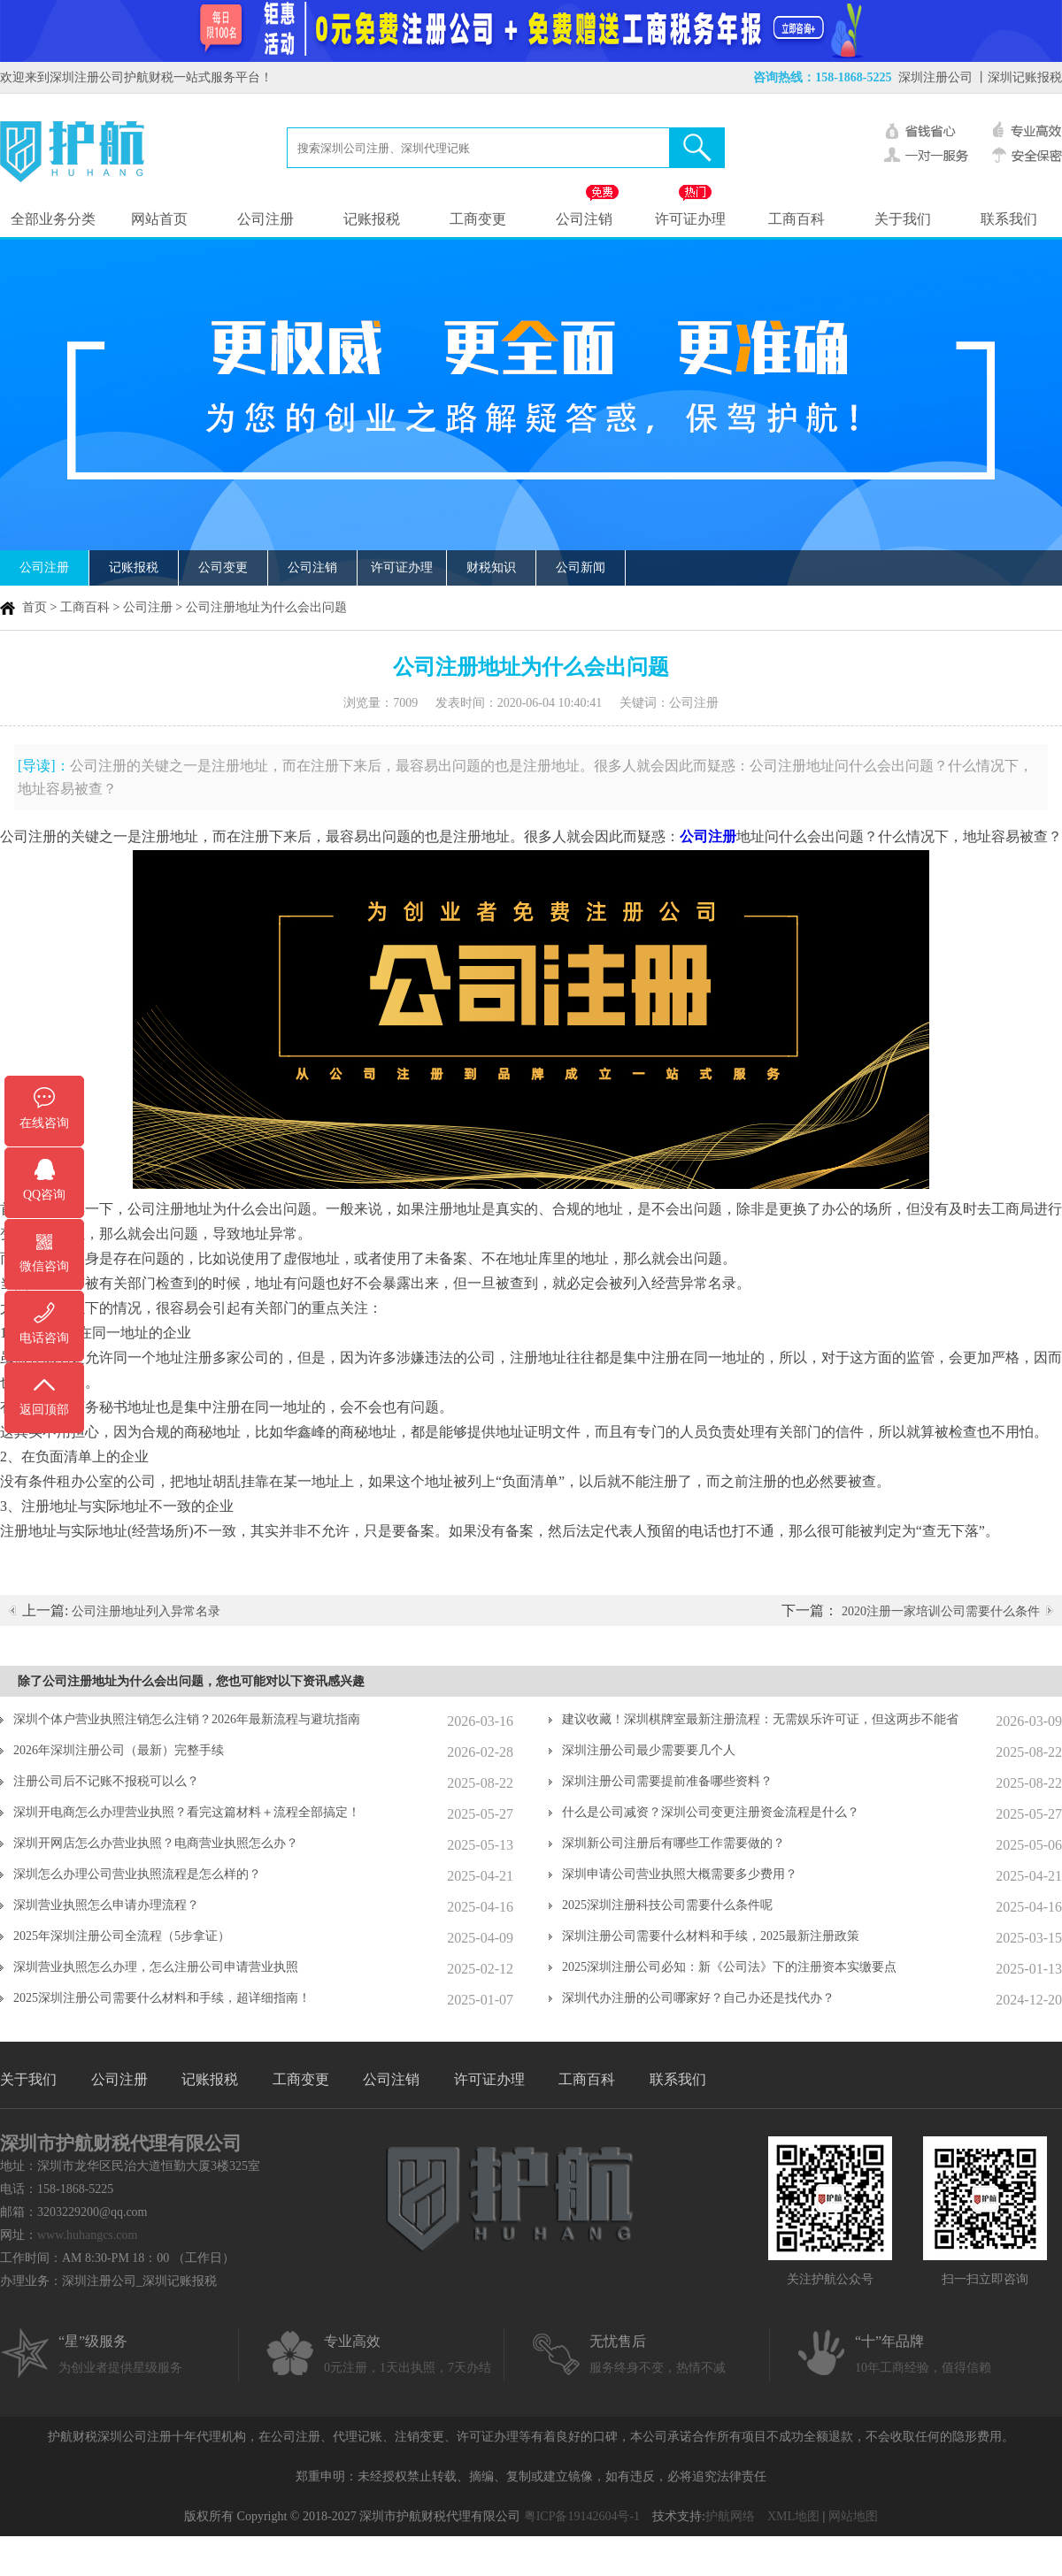 This screenshot has width=1062, height=2576. I want to click on 深圳新公司注册后有哪些工作需要做的？, so click(673, 1843).